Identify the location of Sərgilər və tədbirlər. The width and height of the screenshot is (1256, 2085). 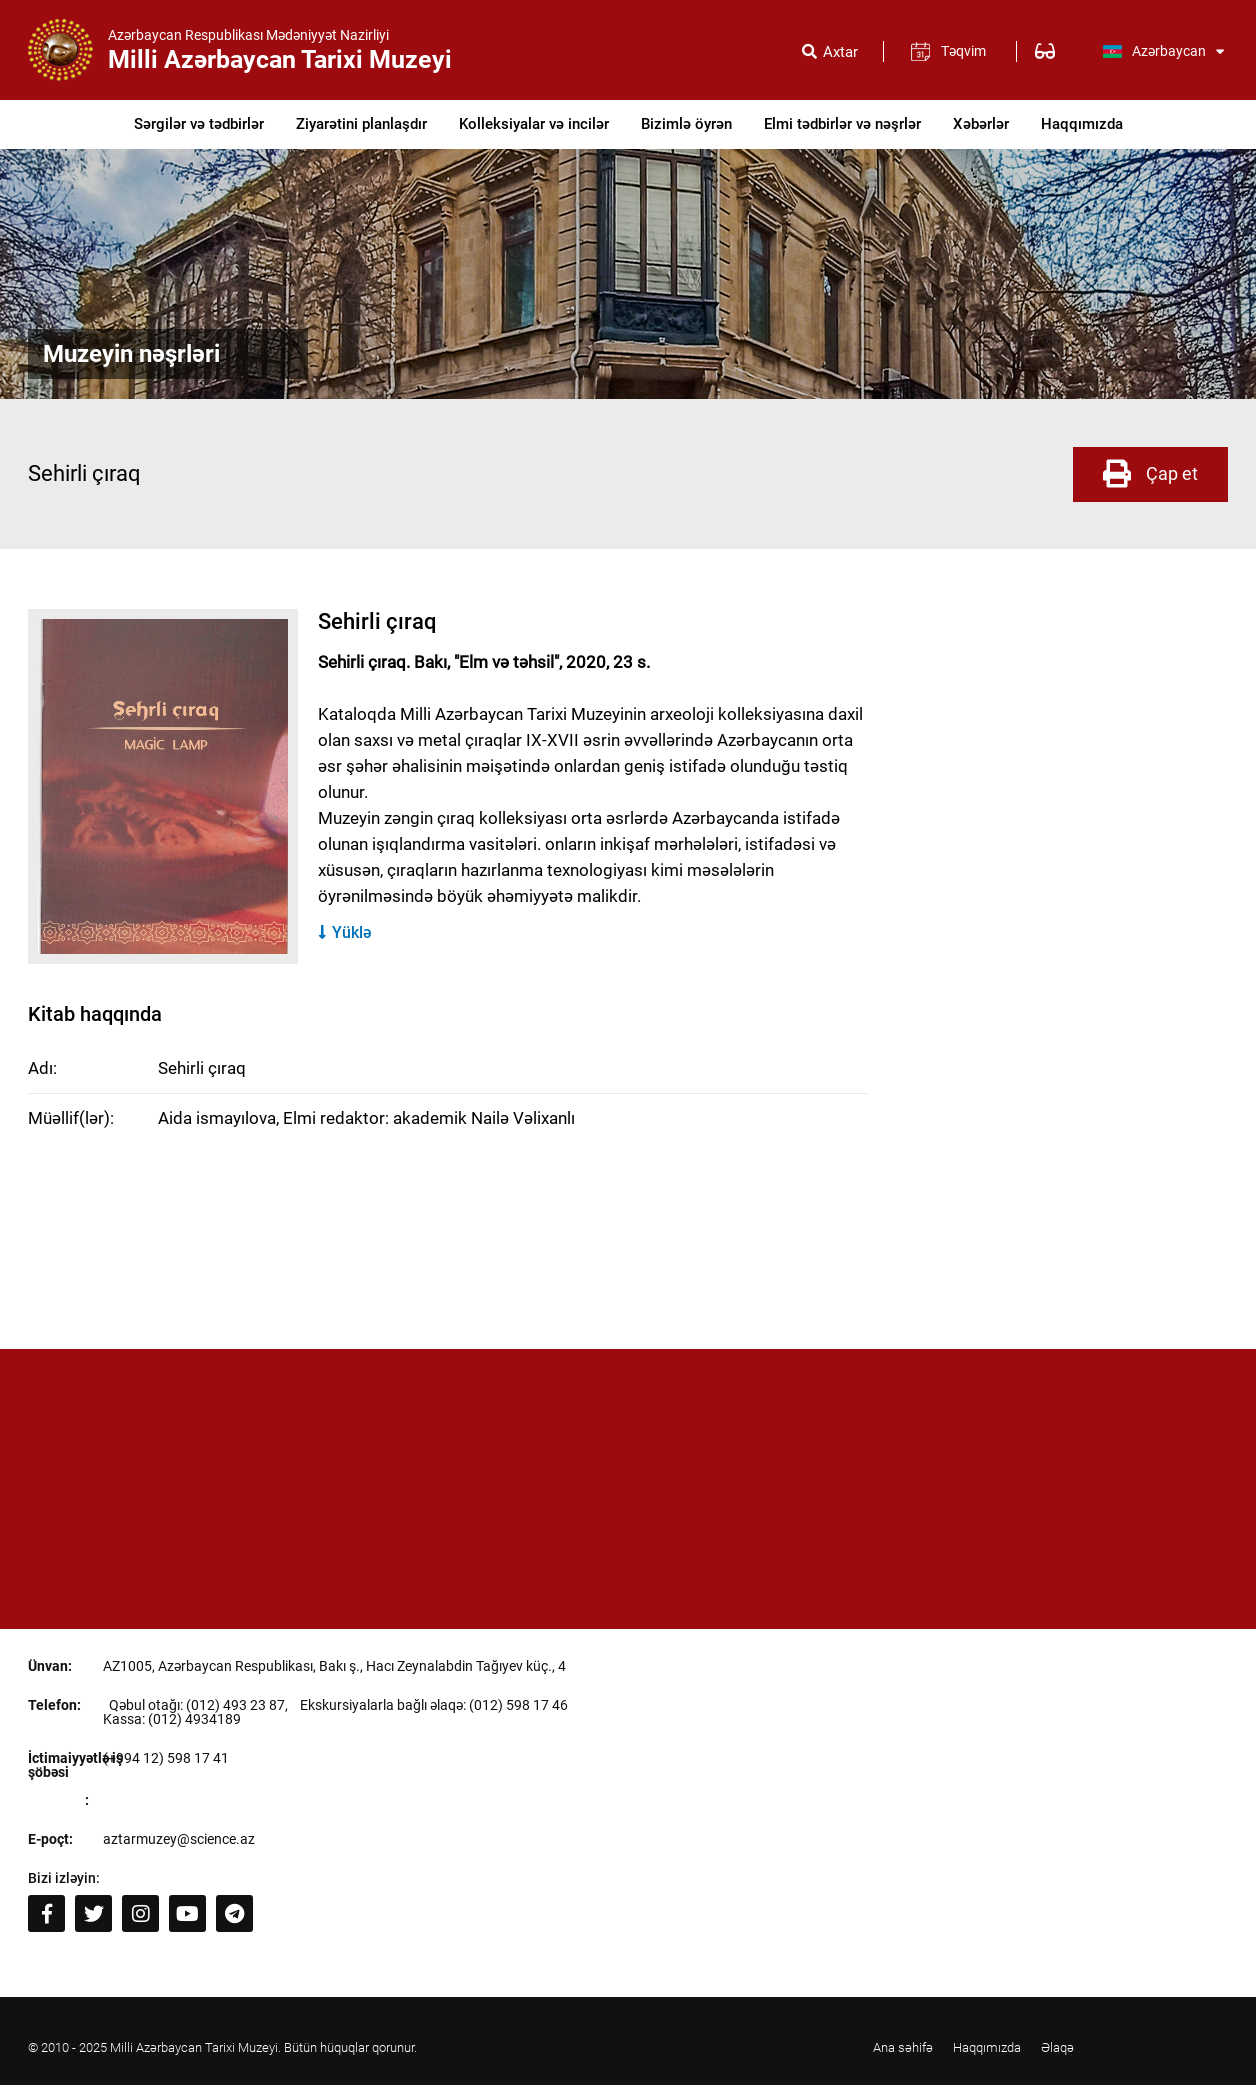
(199, 124).